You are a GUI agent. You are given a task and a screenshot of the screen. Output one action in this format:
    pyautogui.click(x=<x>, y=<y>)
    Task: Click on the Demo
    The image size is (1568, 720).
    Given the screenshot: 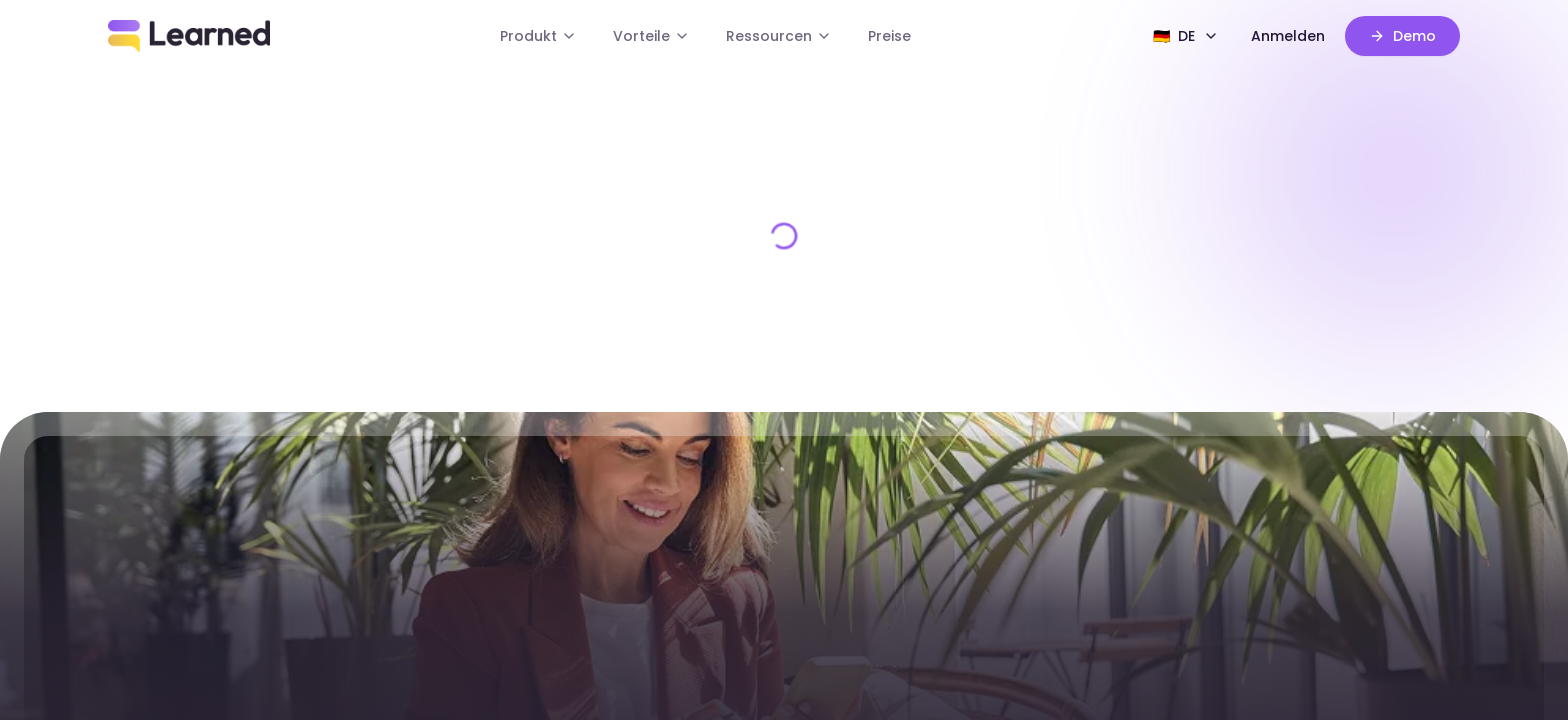 What is the action you would take?
    pyautogui.click(x=1402, y=36)
    